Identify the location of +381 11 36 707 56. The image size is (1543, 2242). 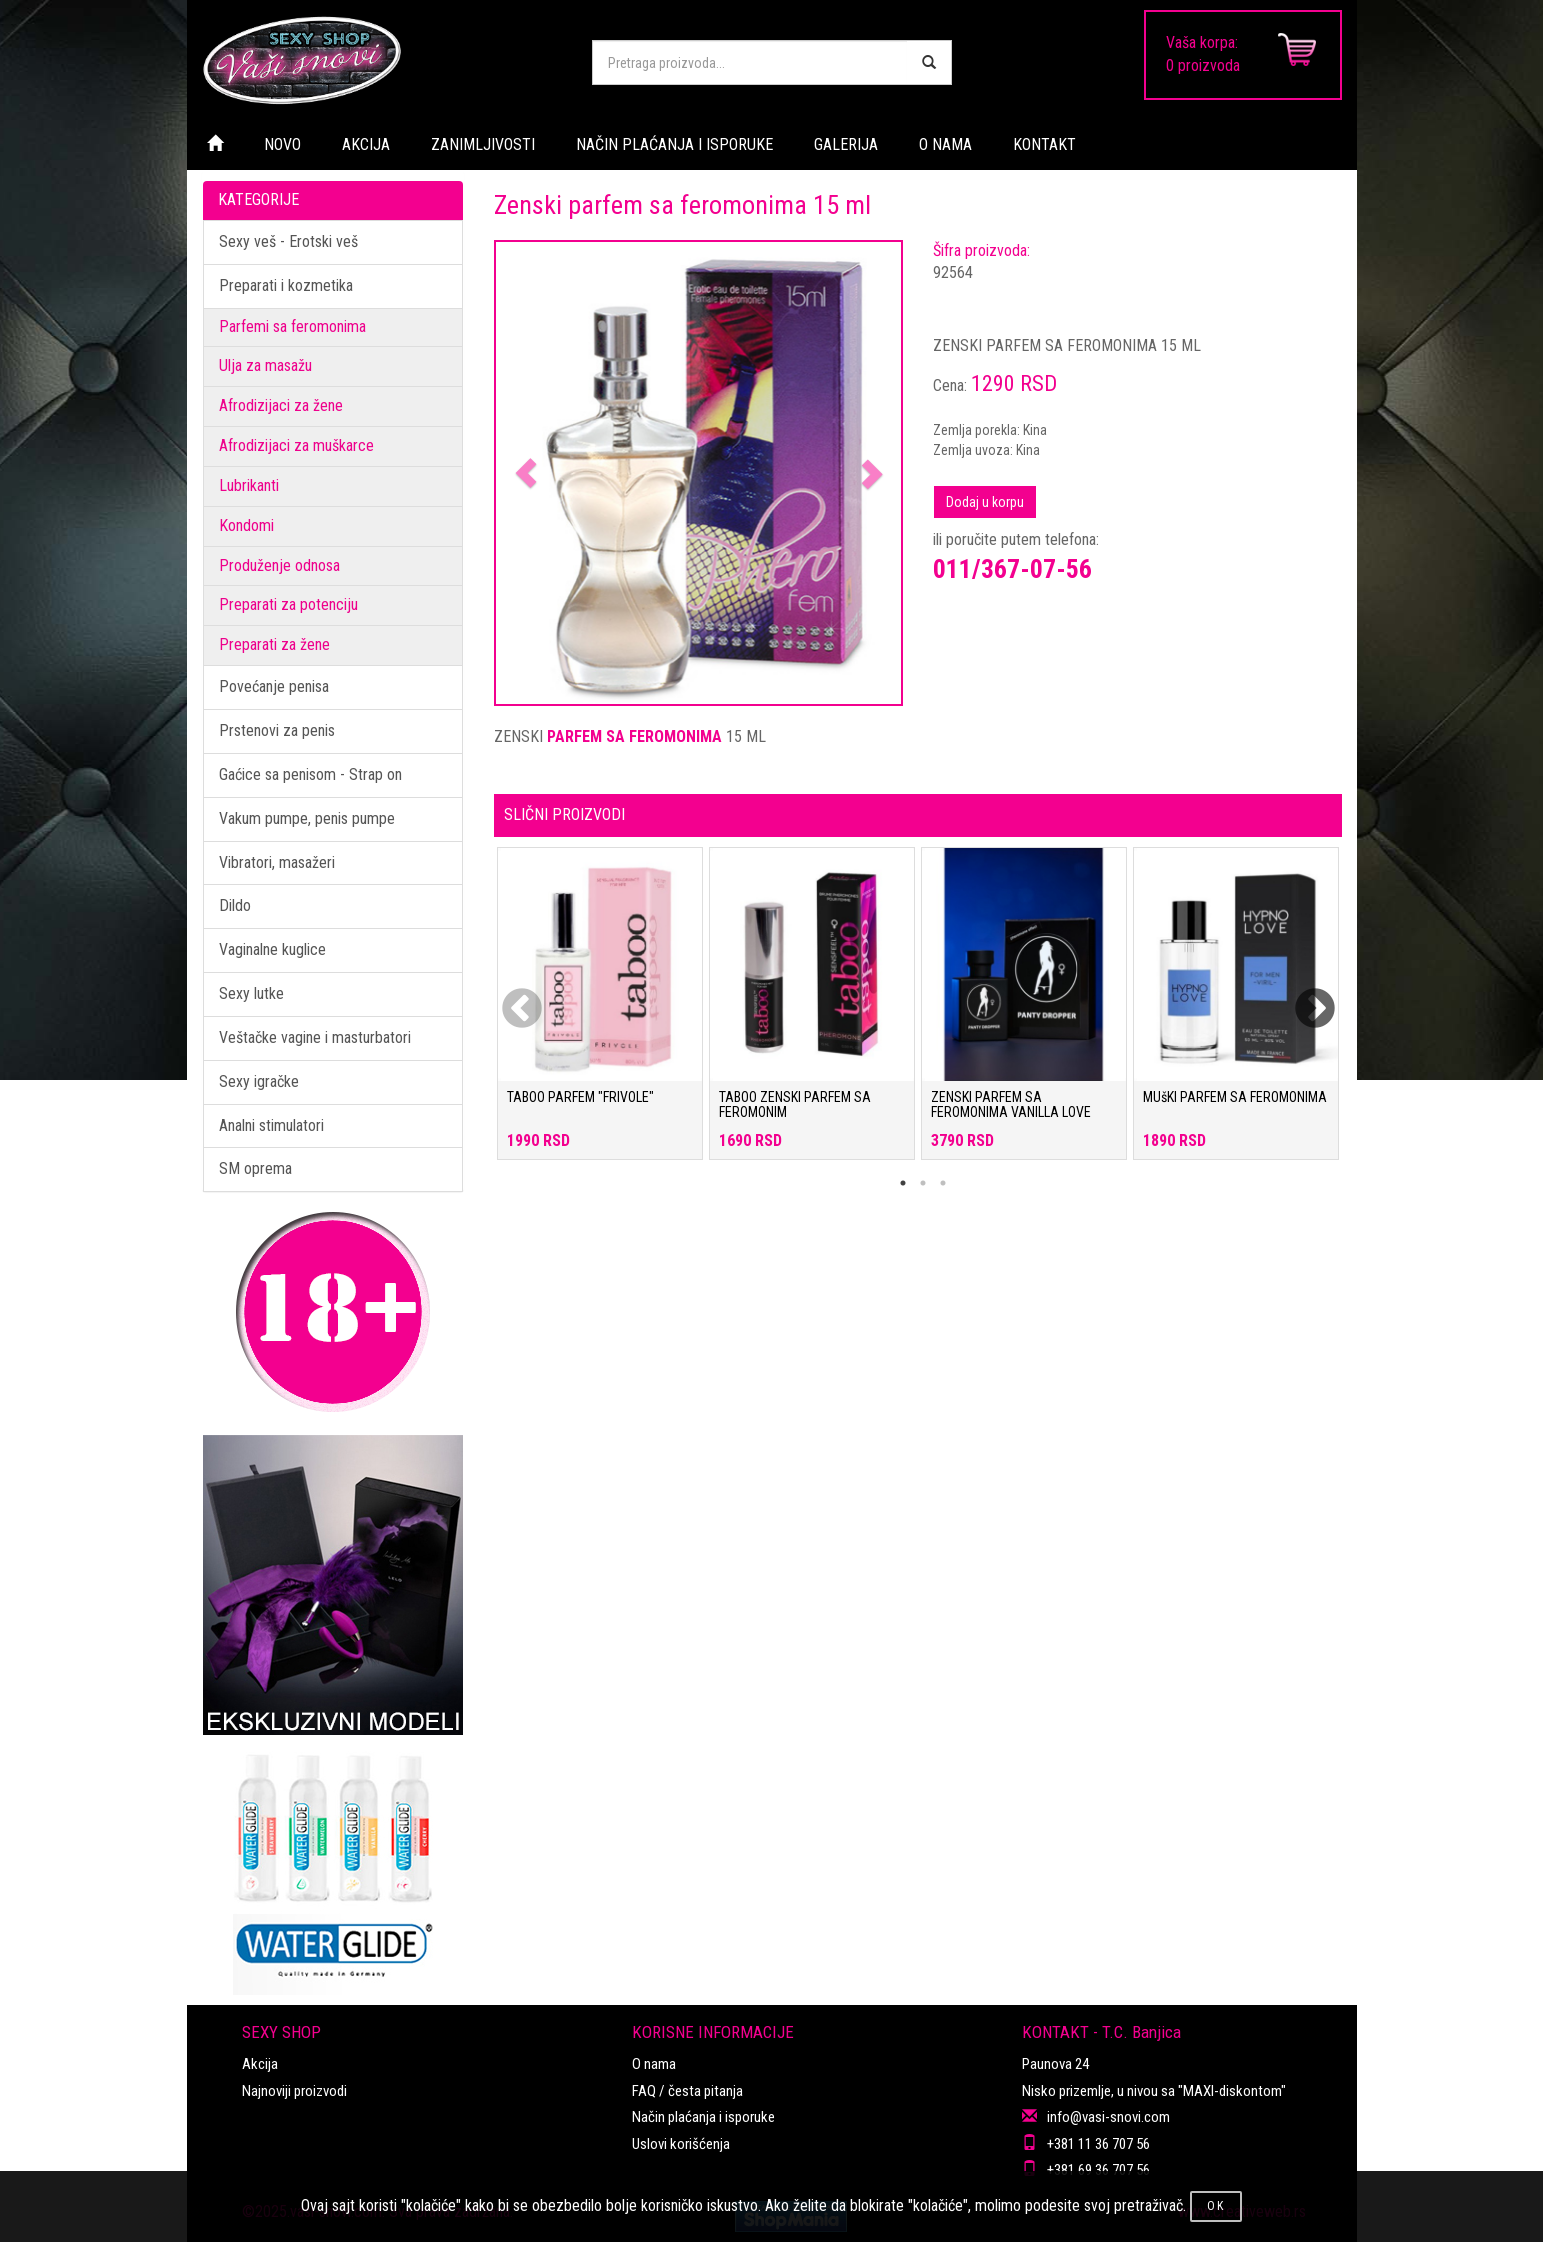
(1098, 2144).